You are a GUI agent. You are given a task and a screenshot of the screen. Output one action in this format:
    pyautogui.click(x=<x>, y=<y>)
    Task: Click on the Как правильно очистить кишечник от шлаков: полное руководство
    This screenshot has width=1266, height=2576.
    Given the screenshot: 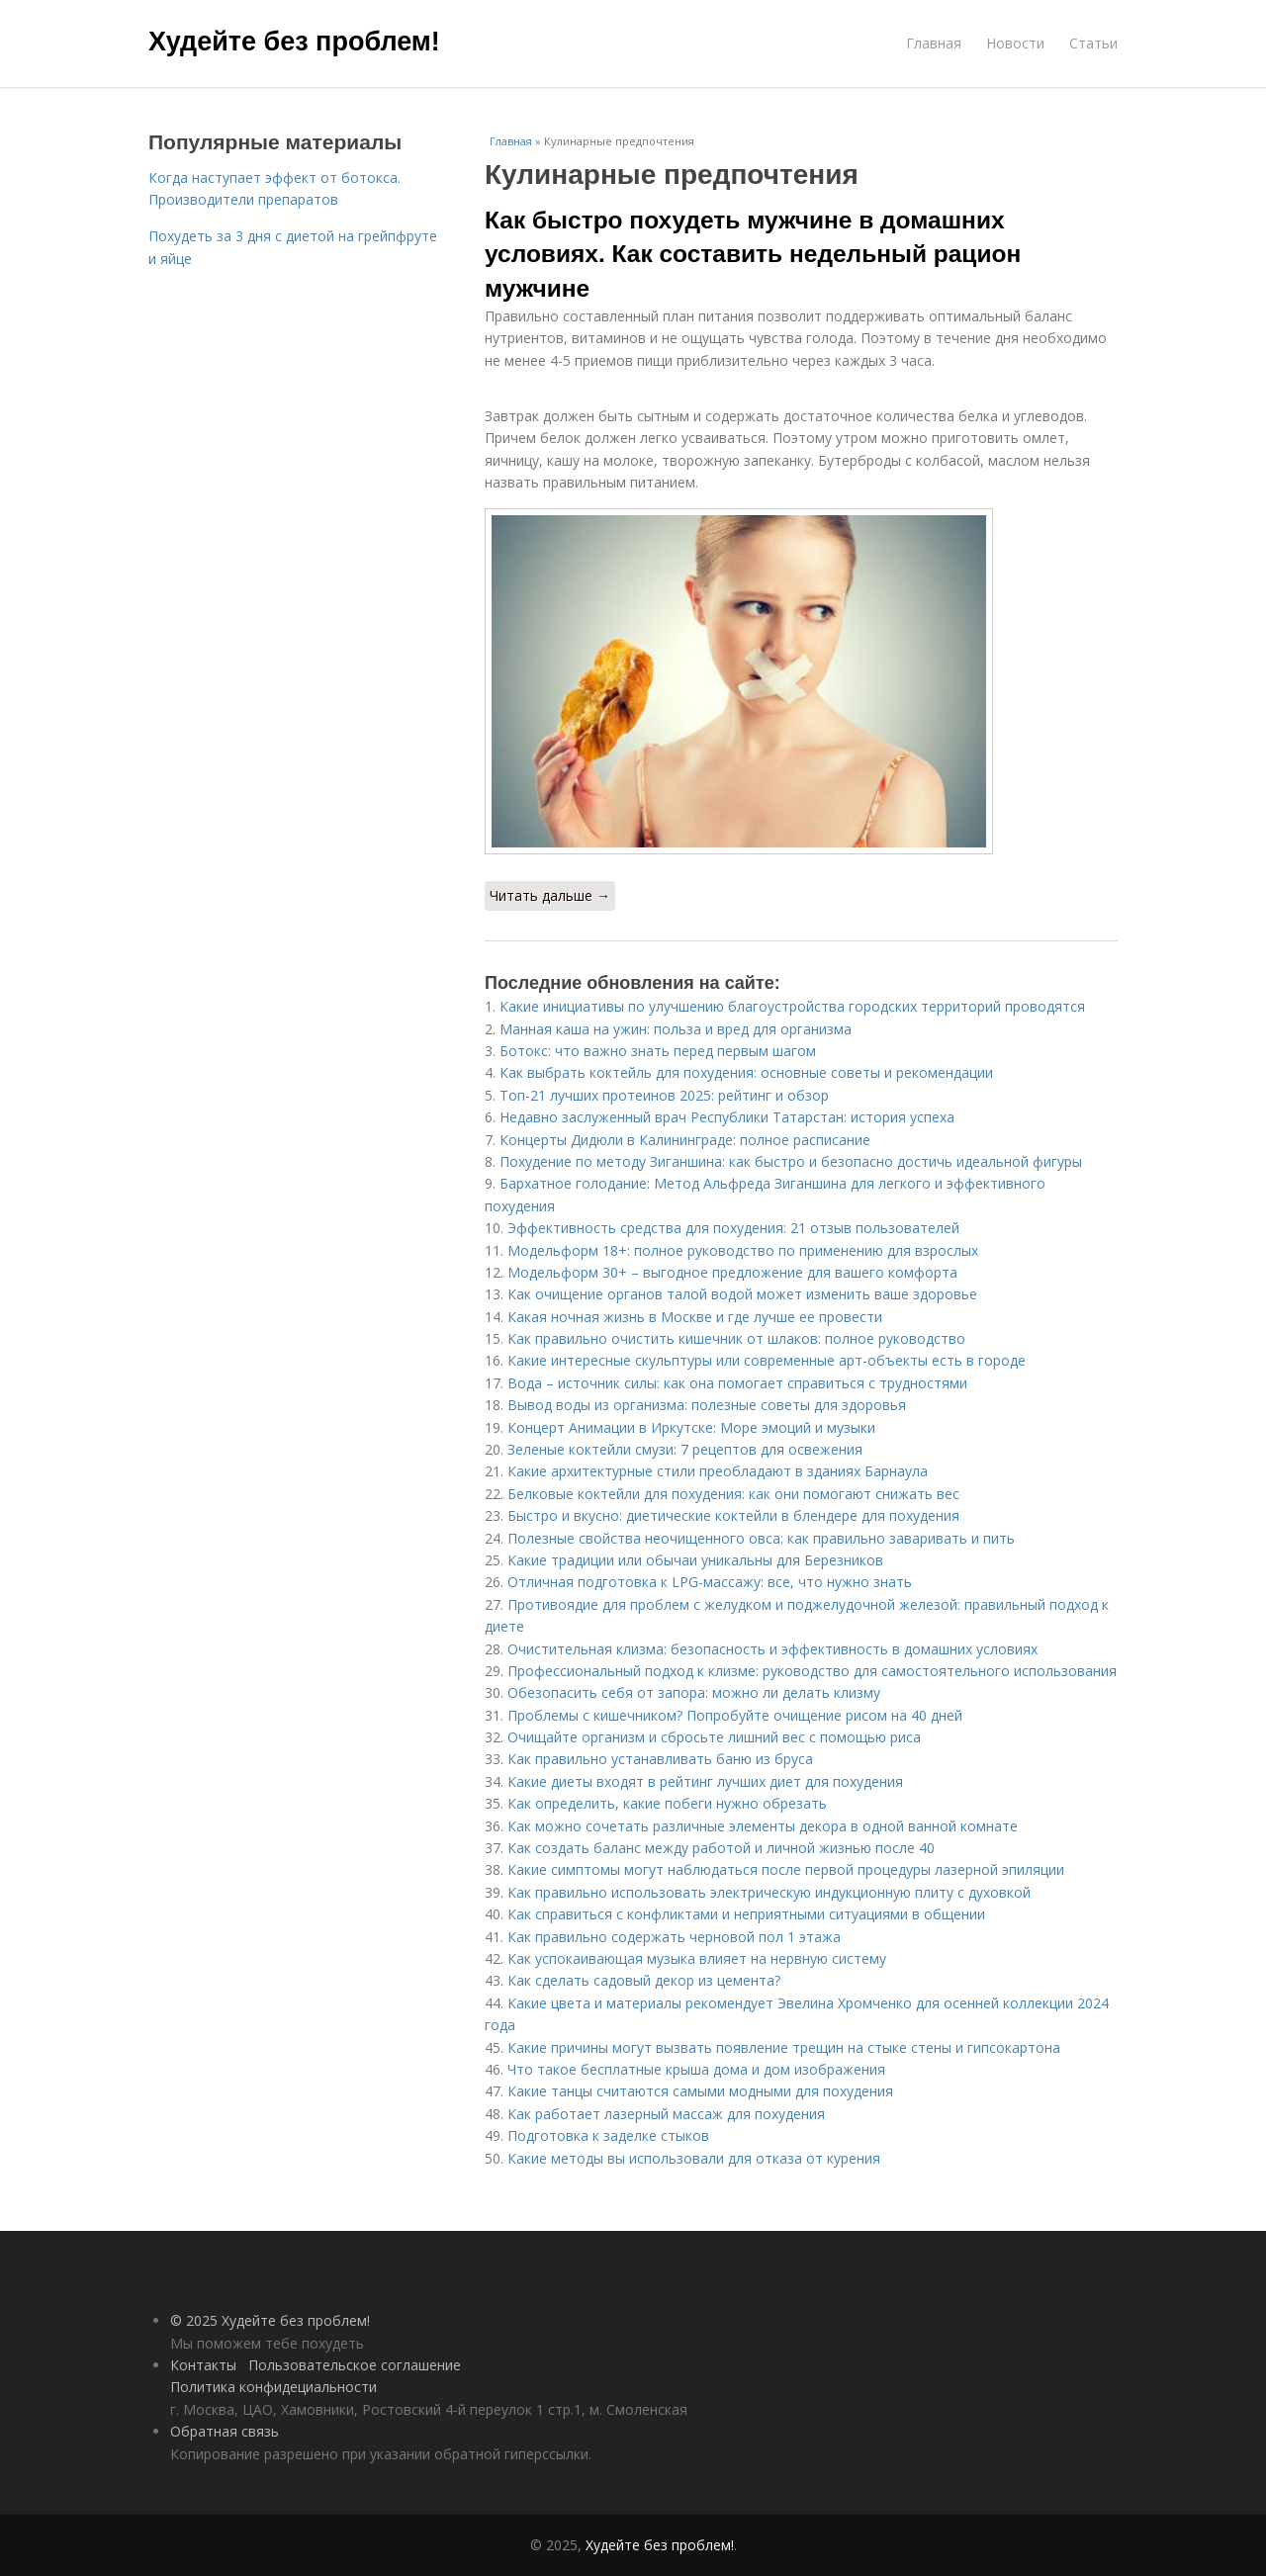 What is the action you would take?
    pyautogui.click(x=736, y=1338)
    